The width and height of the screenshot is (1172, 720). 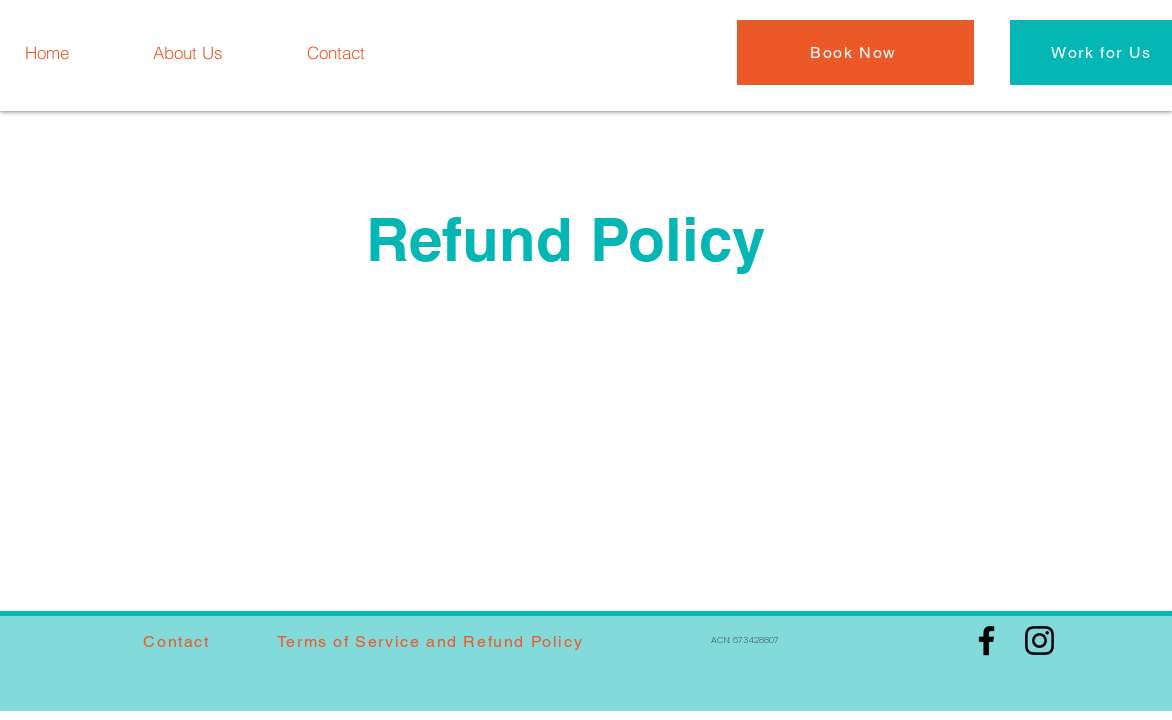 What do you see at coordinates (432, 641) in the screenshot?
I see `[Terms of Service and Refund Policy]` at bounding box center [432, 641].